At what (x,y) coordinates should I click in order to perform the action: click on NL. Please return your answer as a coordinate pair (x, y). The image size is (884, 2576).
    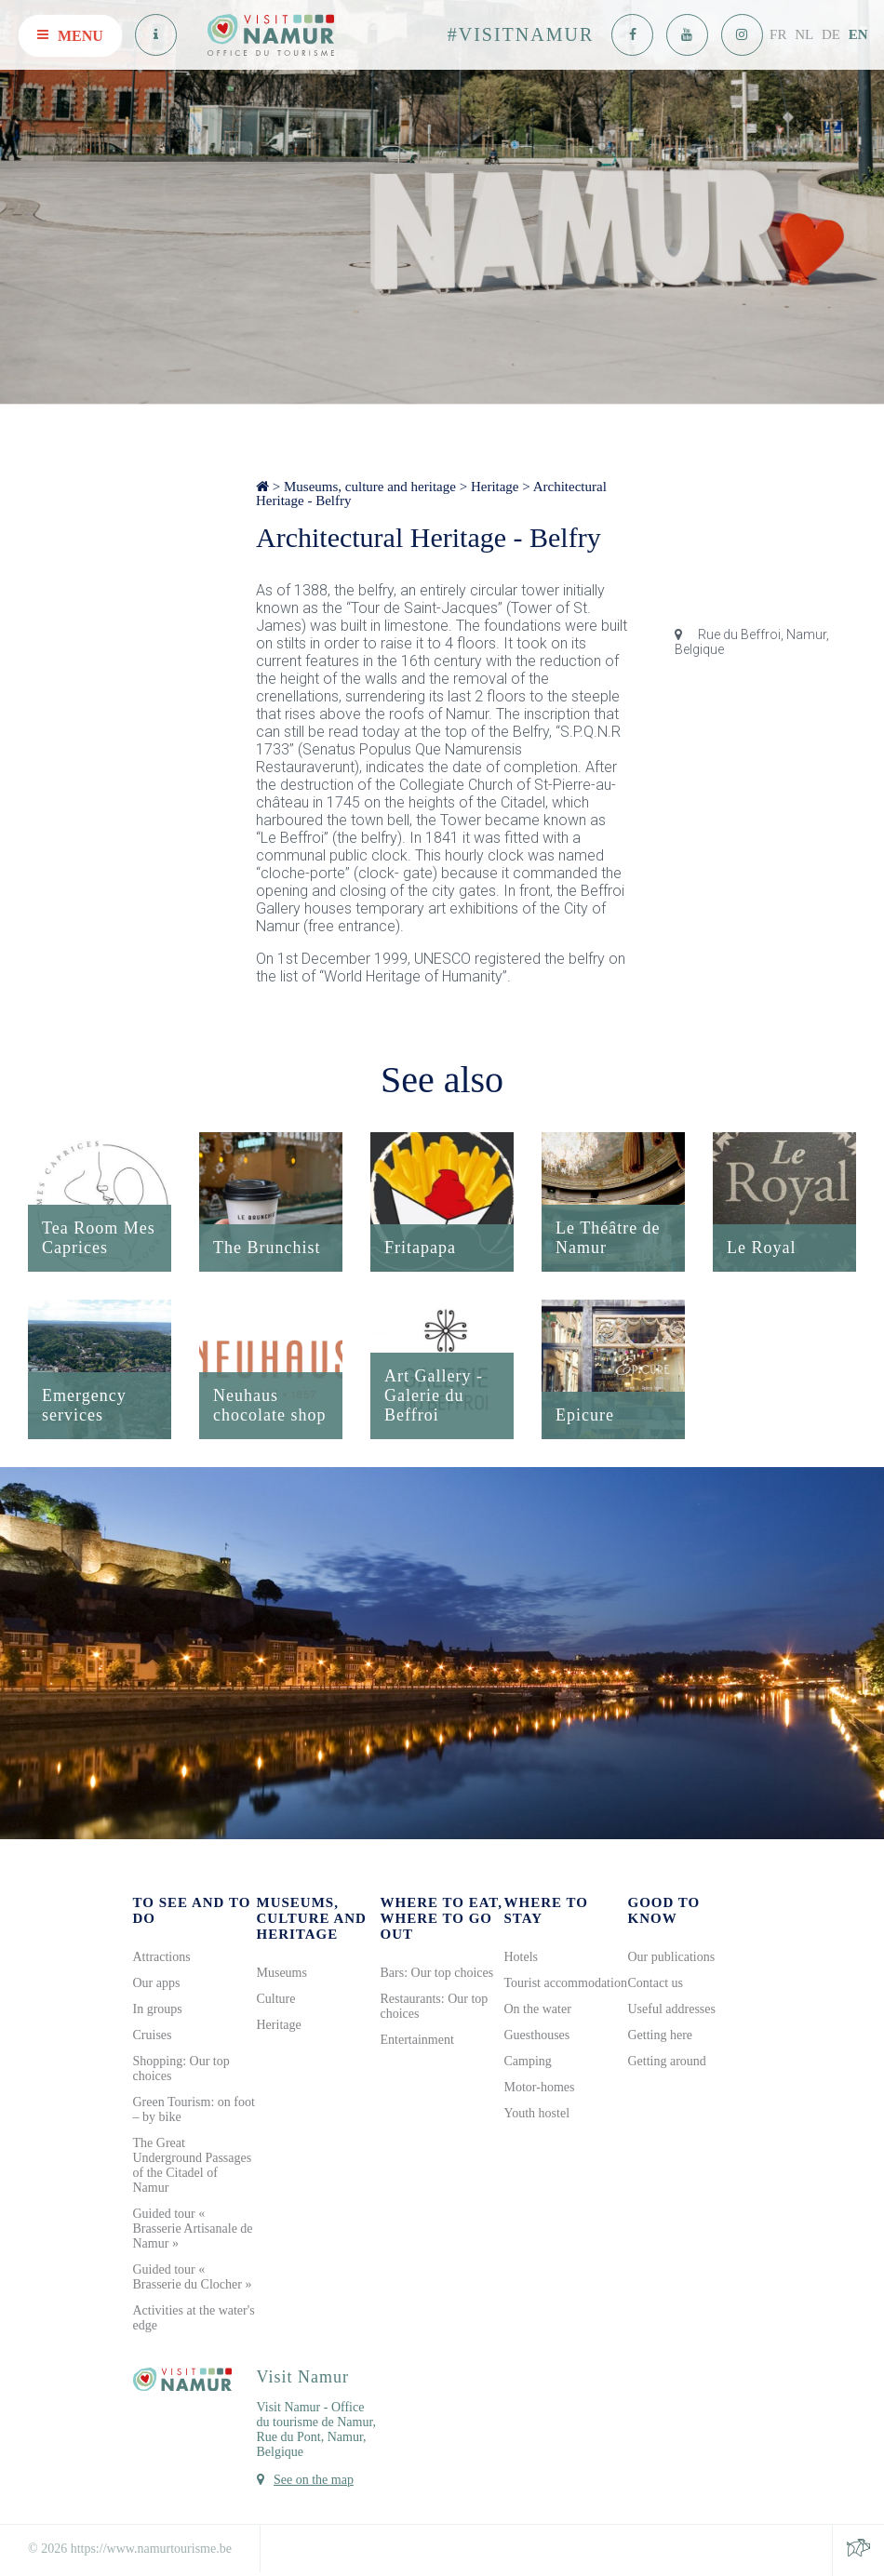
    Looking at the image, I should click on (804, 34).